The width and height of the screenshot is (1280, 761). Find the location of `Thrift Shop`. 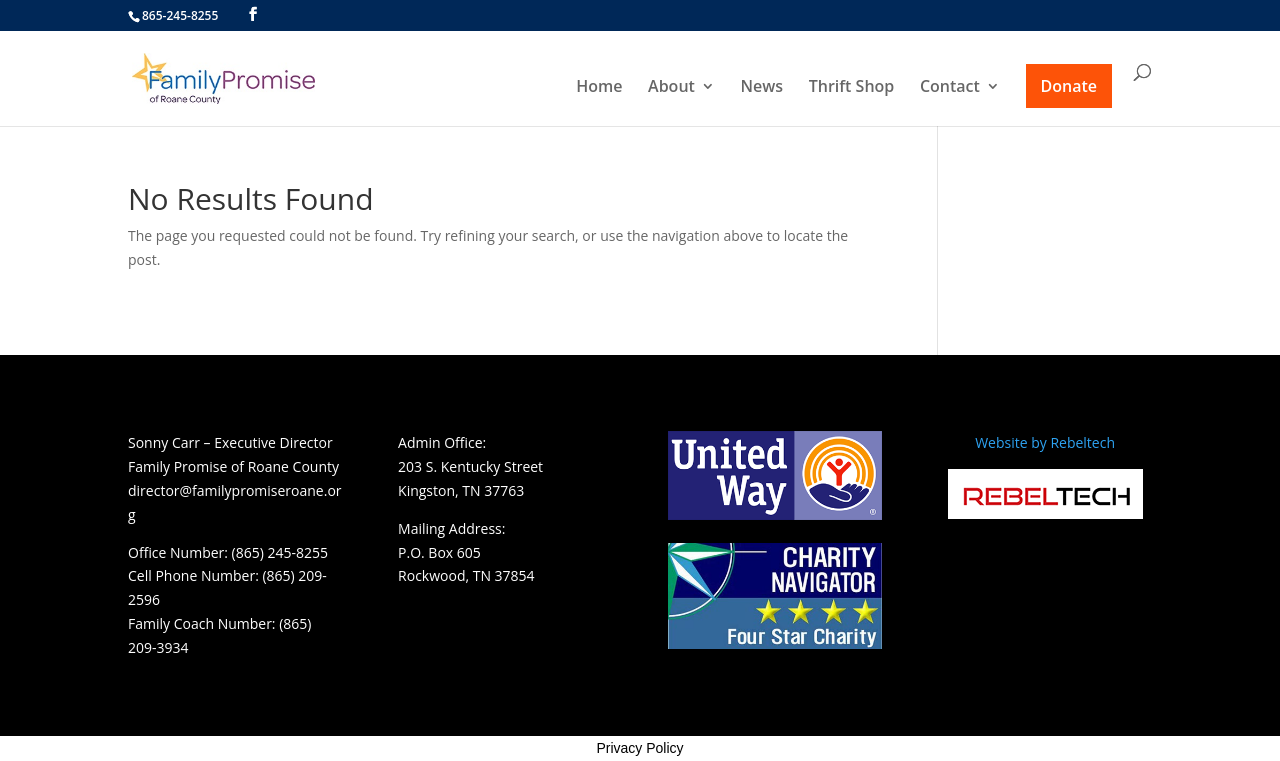

Thrift Shop is located at coordinates (852, 88).